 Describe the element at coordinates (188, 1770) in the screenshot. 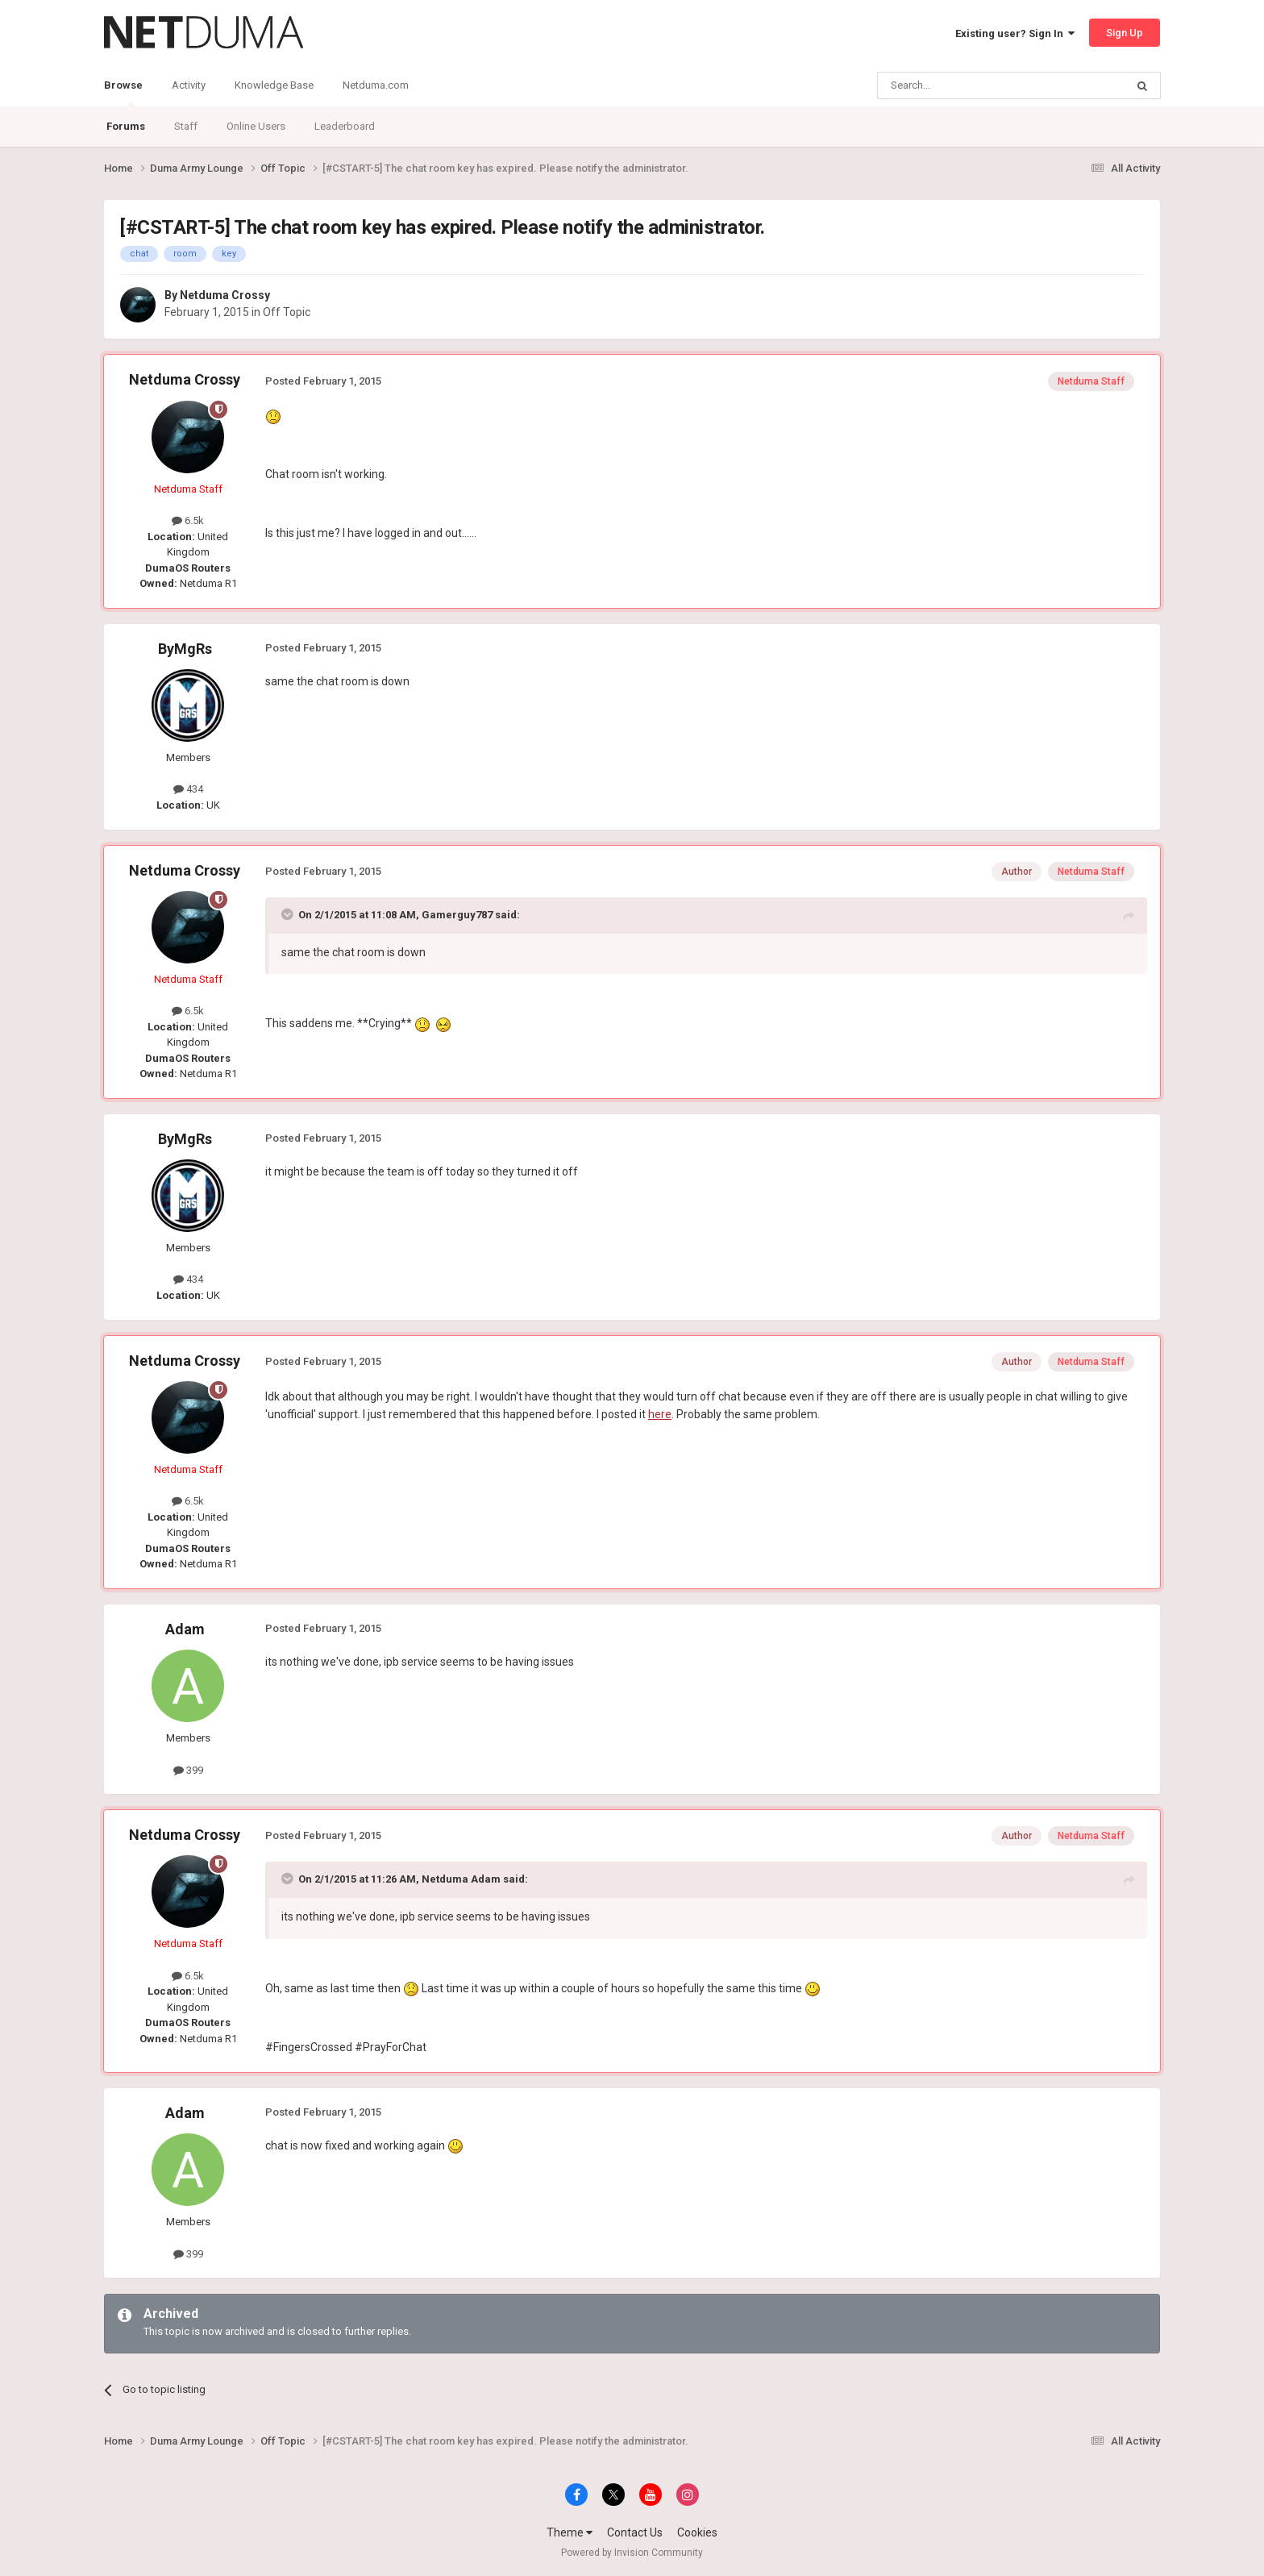

I see `399` at that location.